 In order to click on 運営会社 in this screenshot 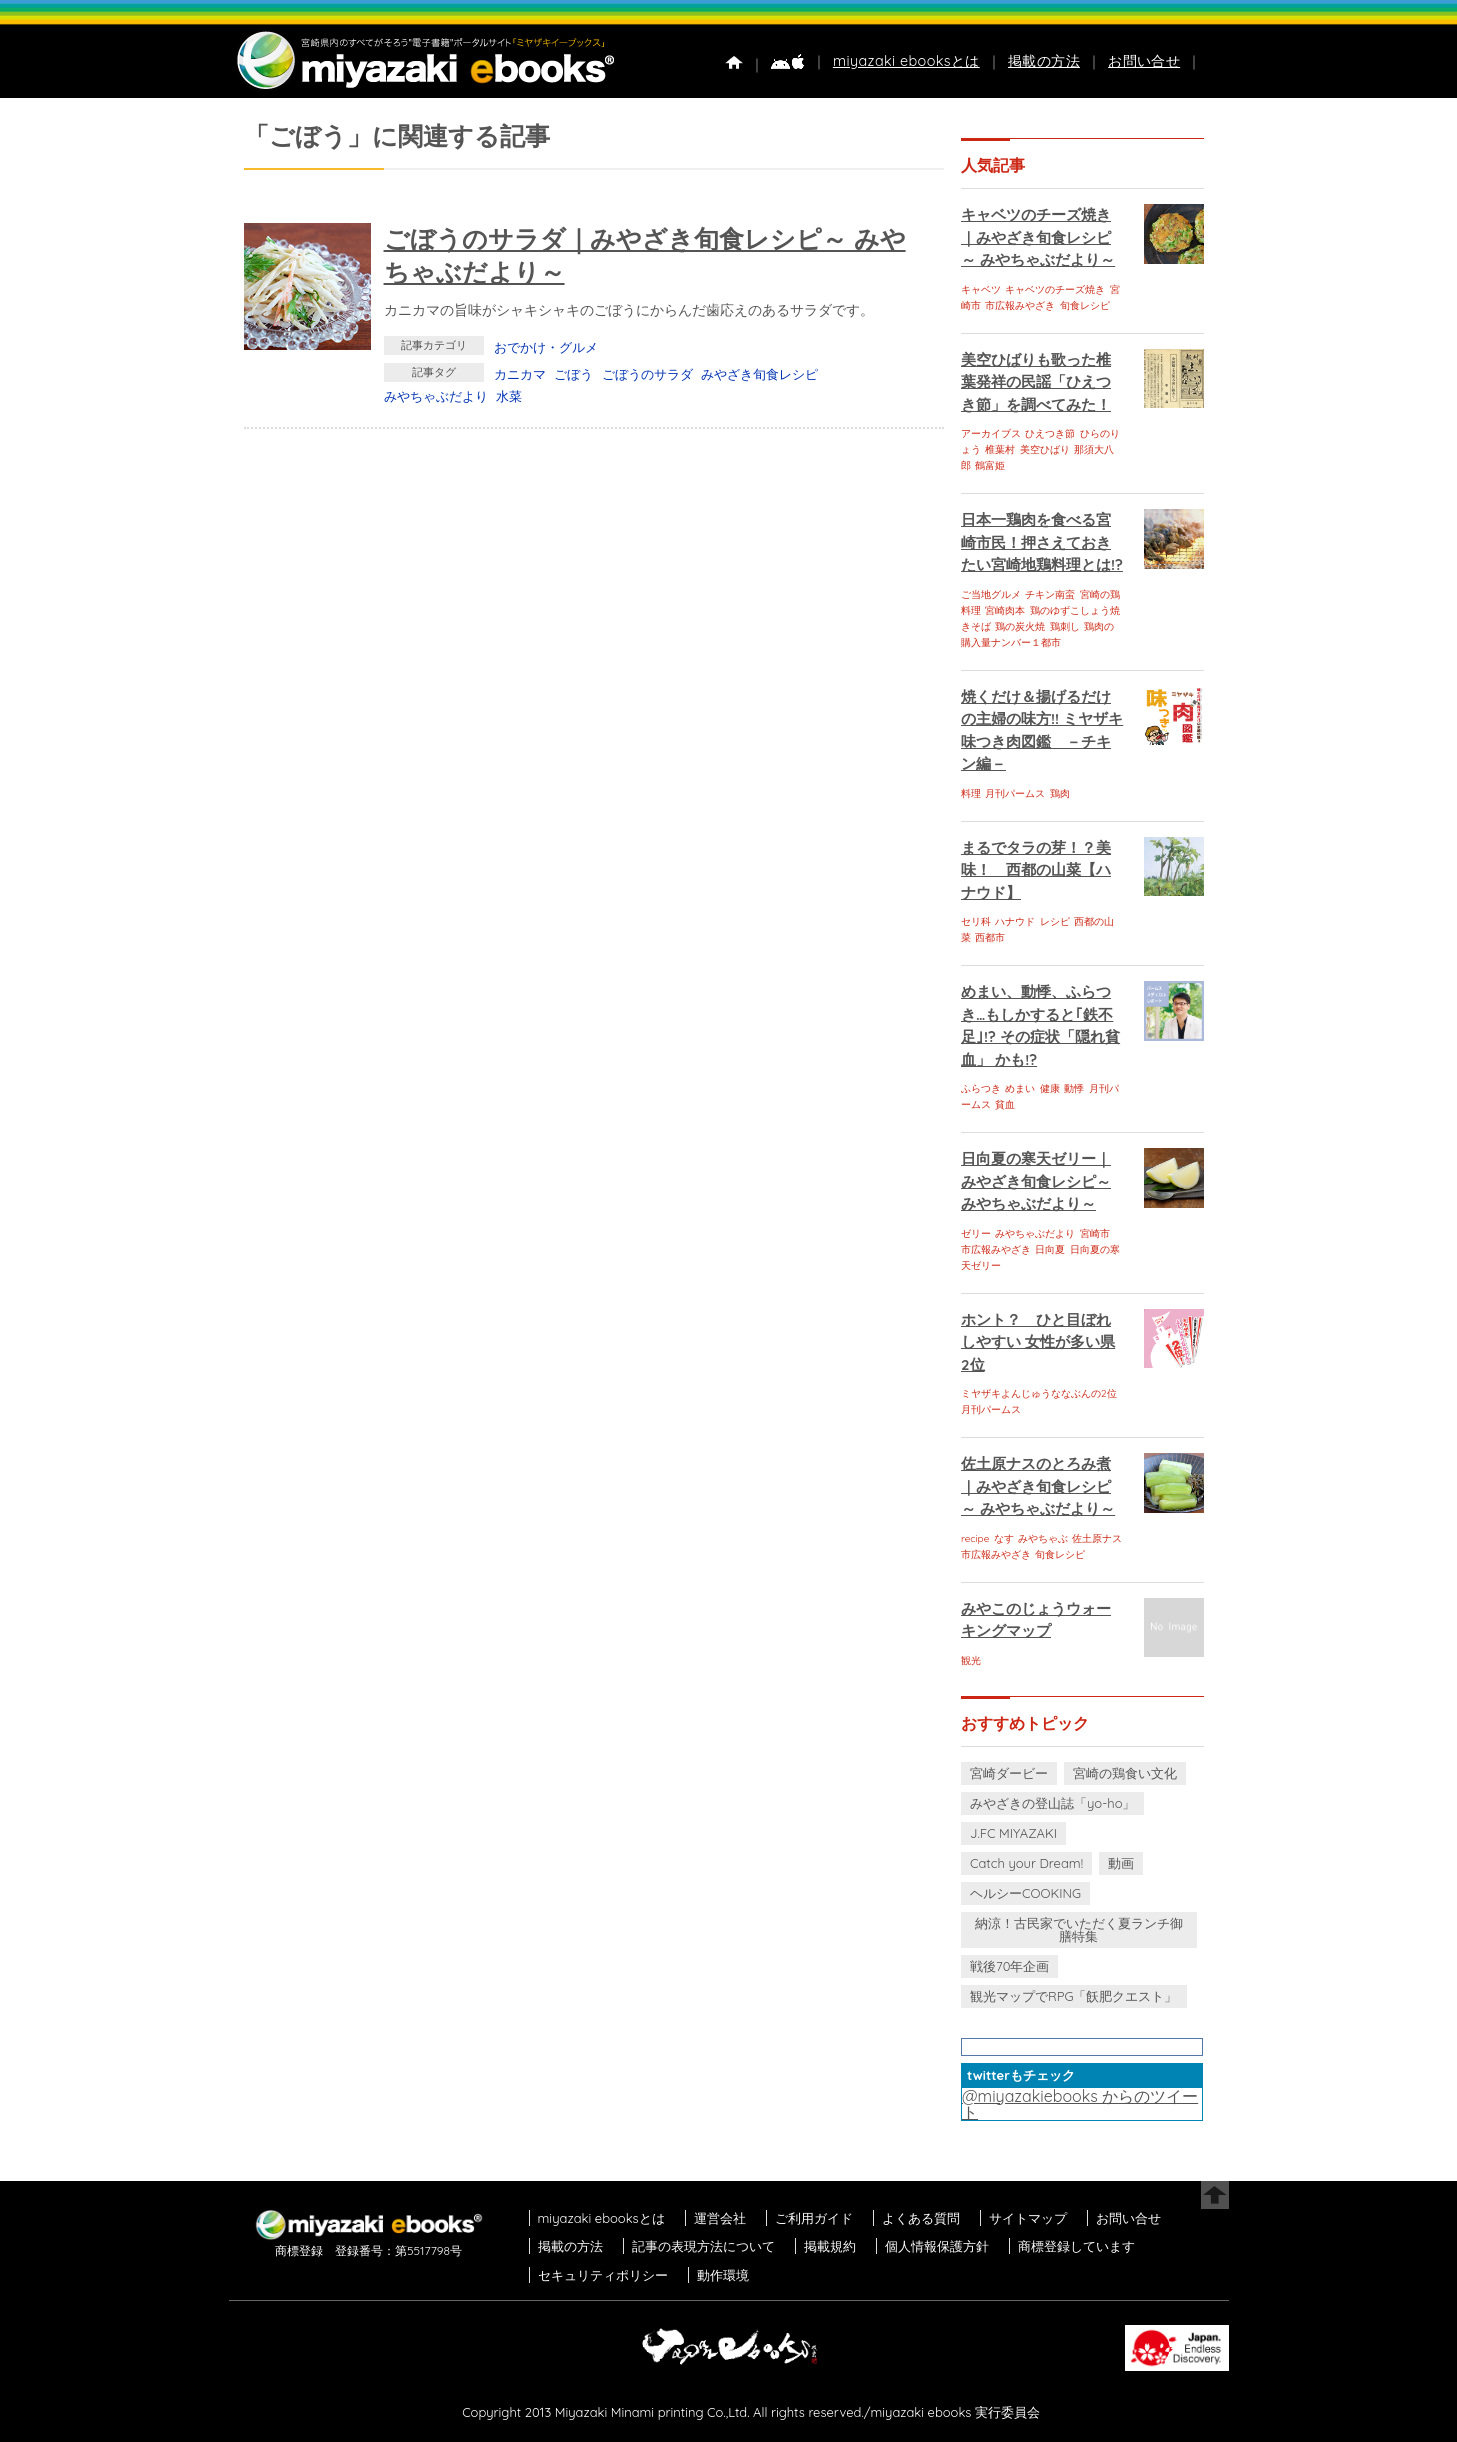, I will do `click(720, 2218)`.